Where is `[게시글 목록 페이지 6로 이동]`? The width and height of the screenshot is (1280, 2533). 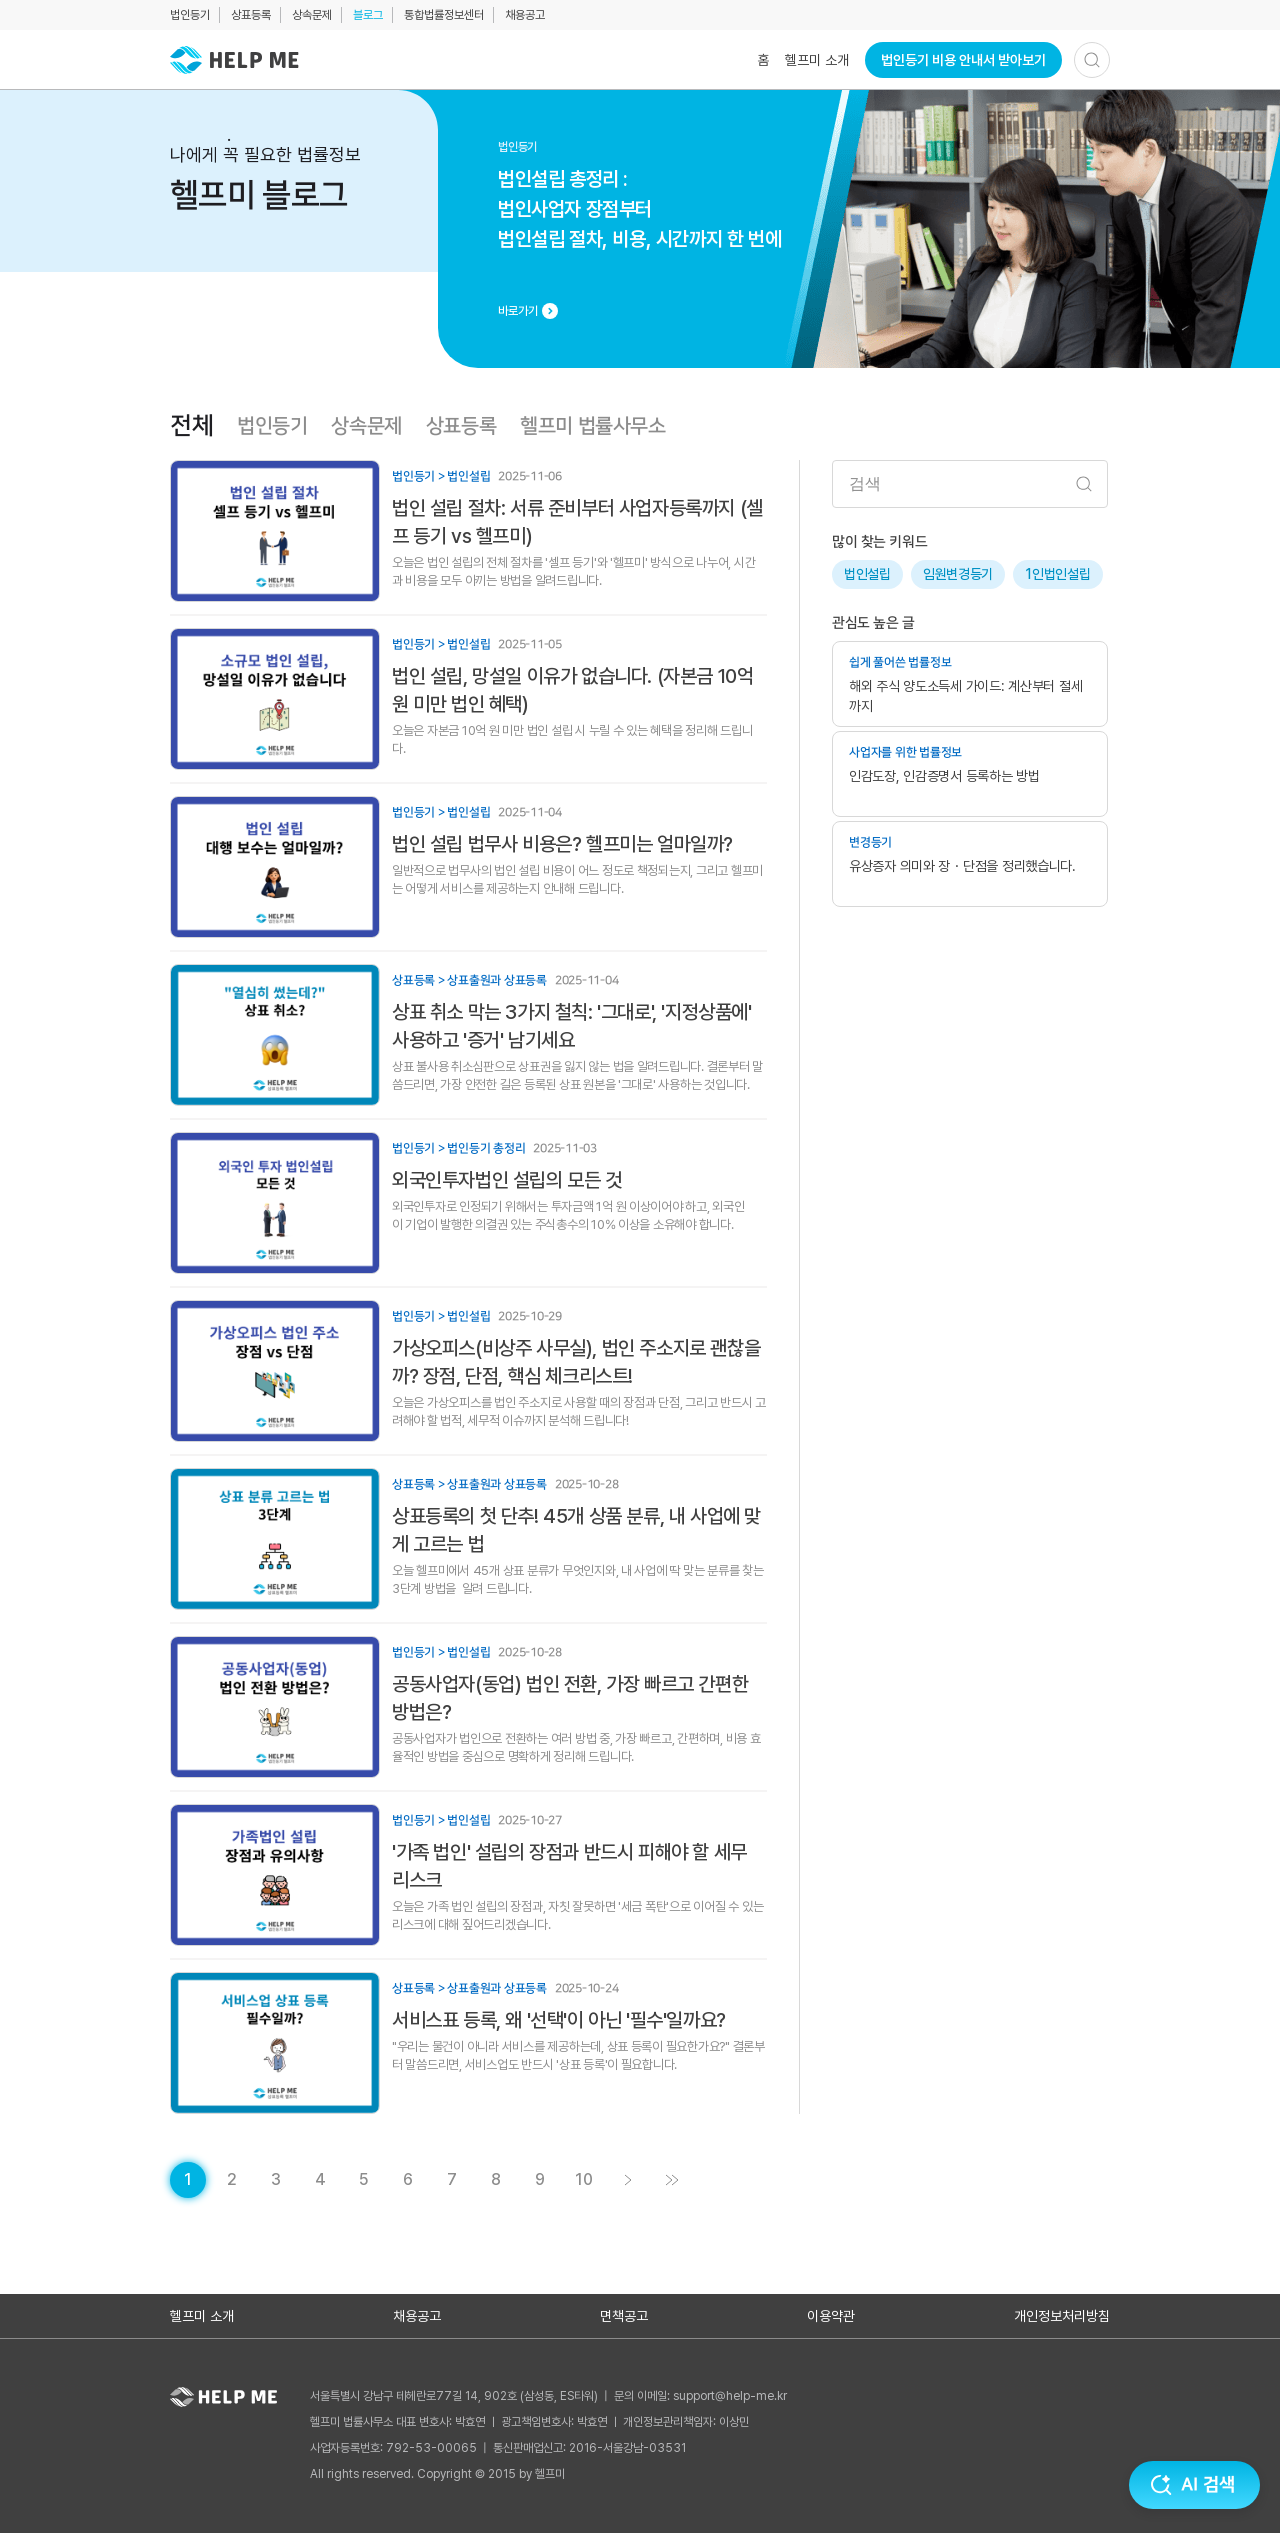 [게시글 목록 페이지 6로 이동] is located at coordinates (408, 2180).